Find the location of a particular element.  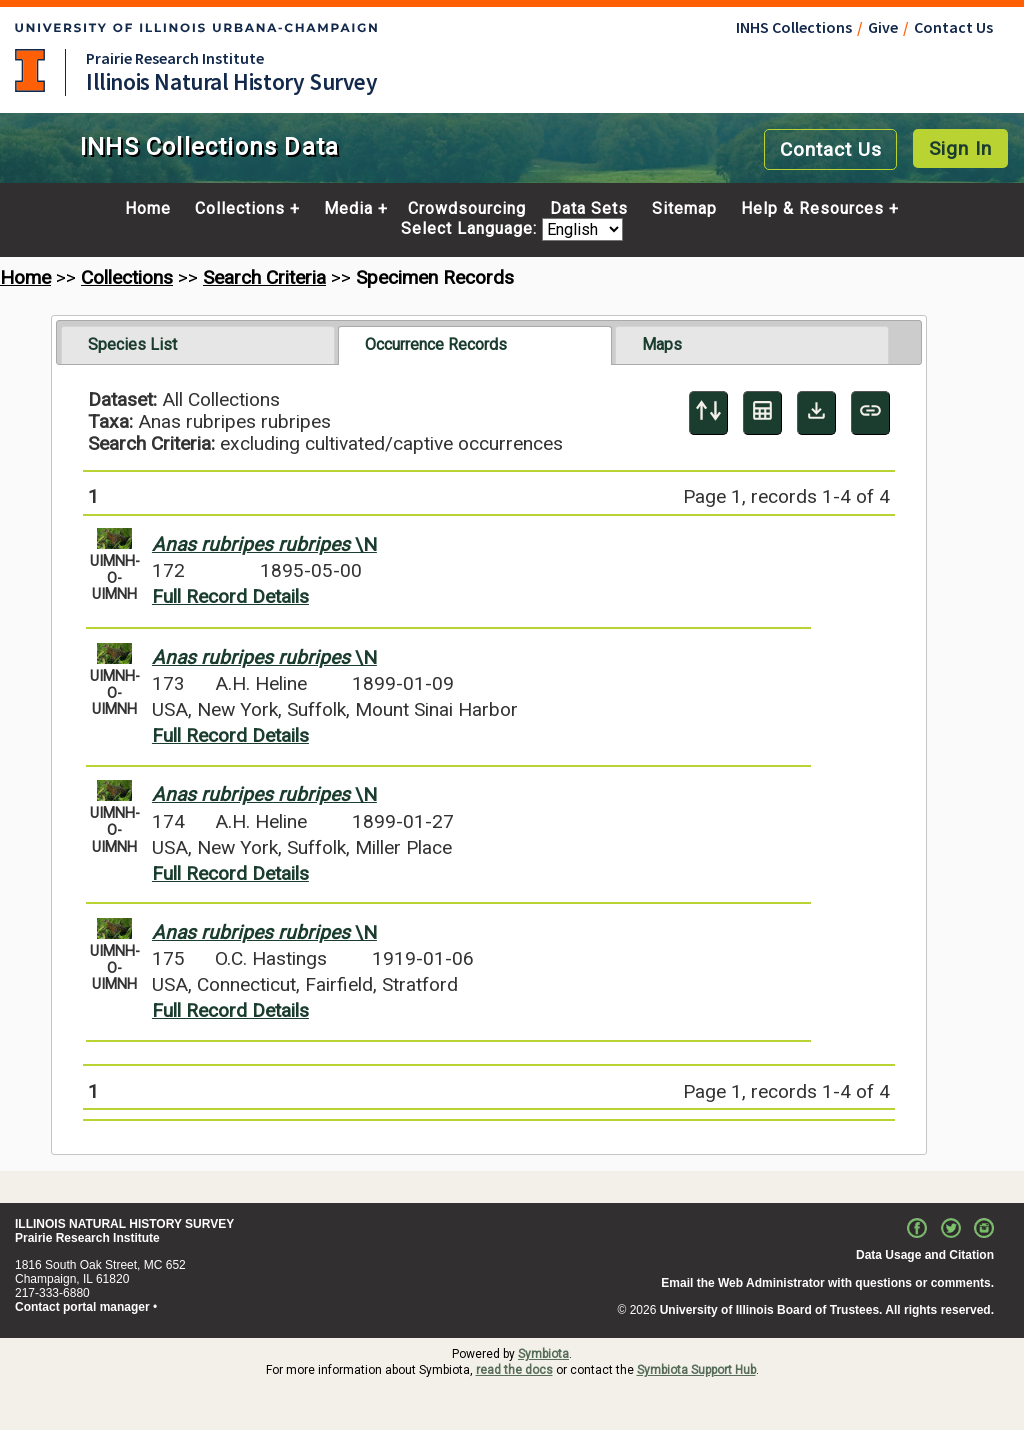

INHS Collections is located at coordinates (794, 27).